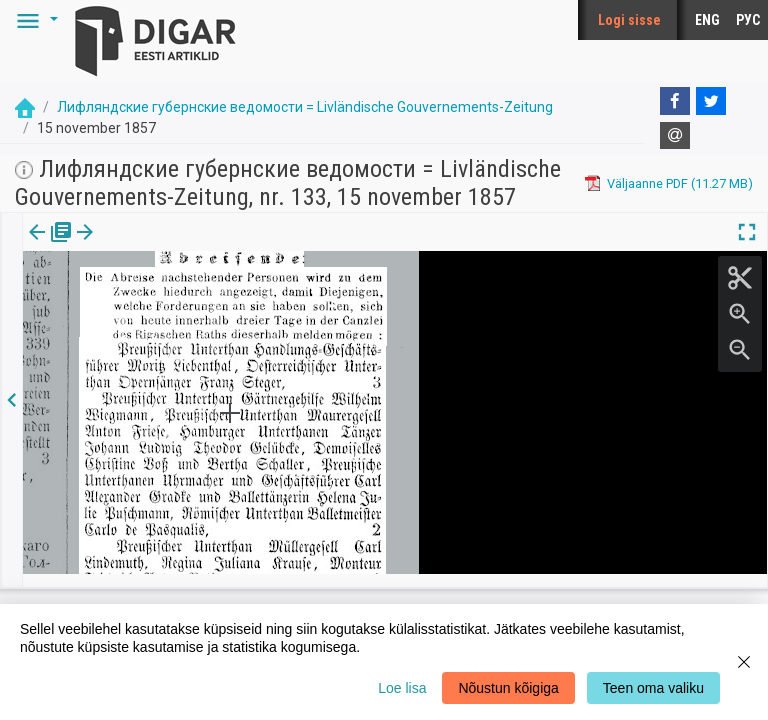  I want to click on [Facebook], so click(675, 101).